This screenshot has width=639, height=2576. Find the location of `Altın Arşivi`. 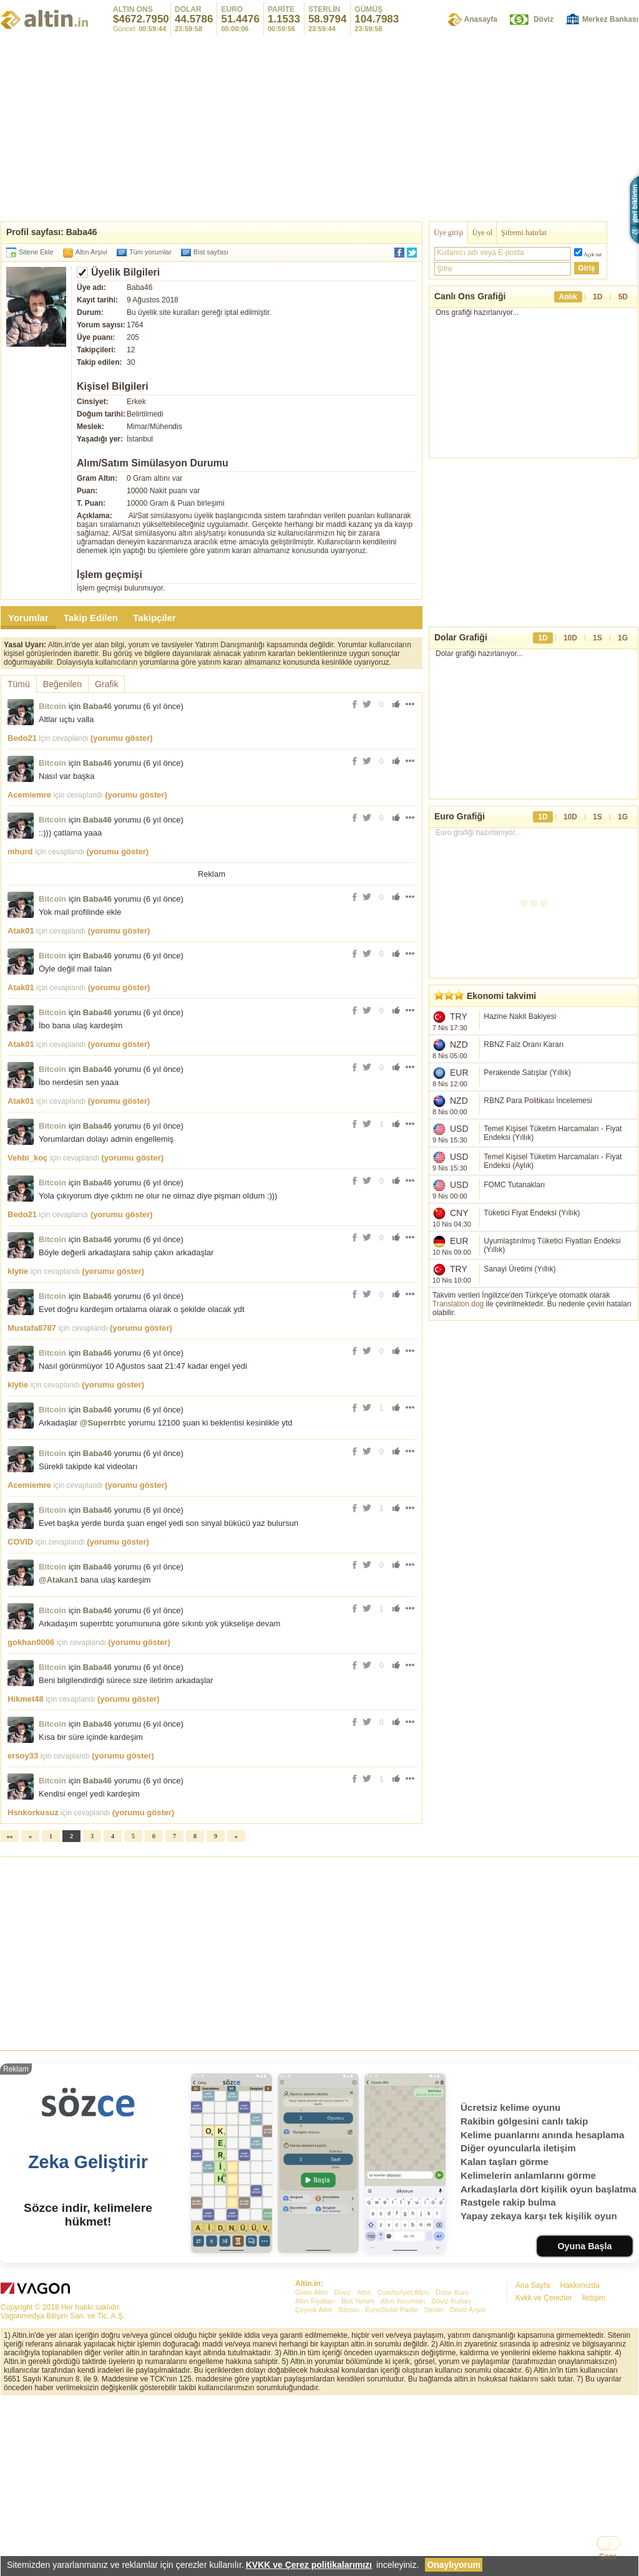

Altın Arşivi is located at coordinates (91, 252).